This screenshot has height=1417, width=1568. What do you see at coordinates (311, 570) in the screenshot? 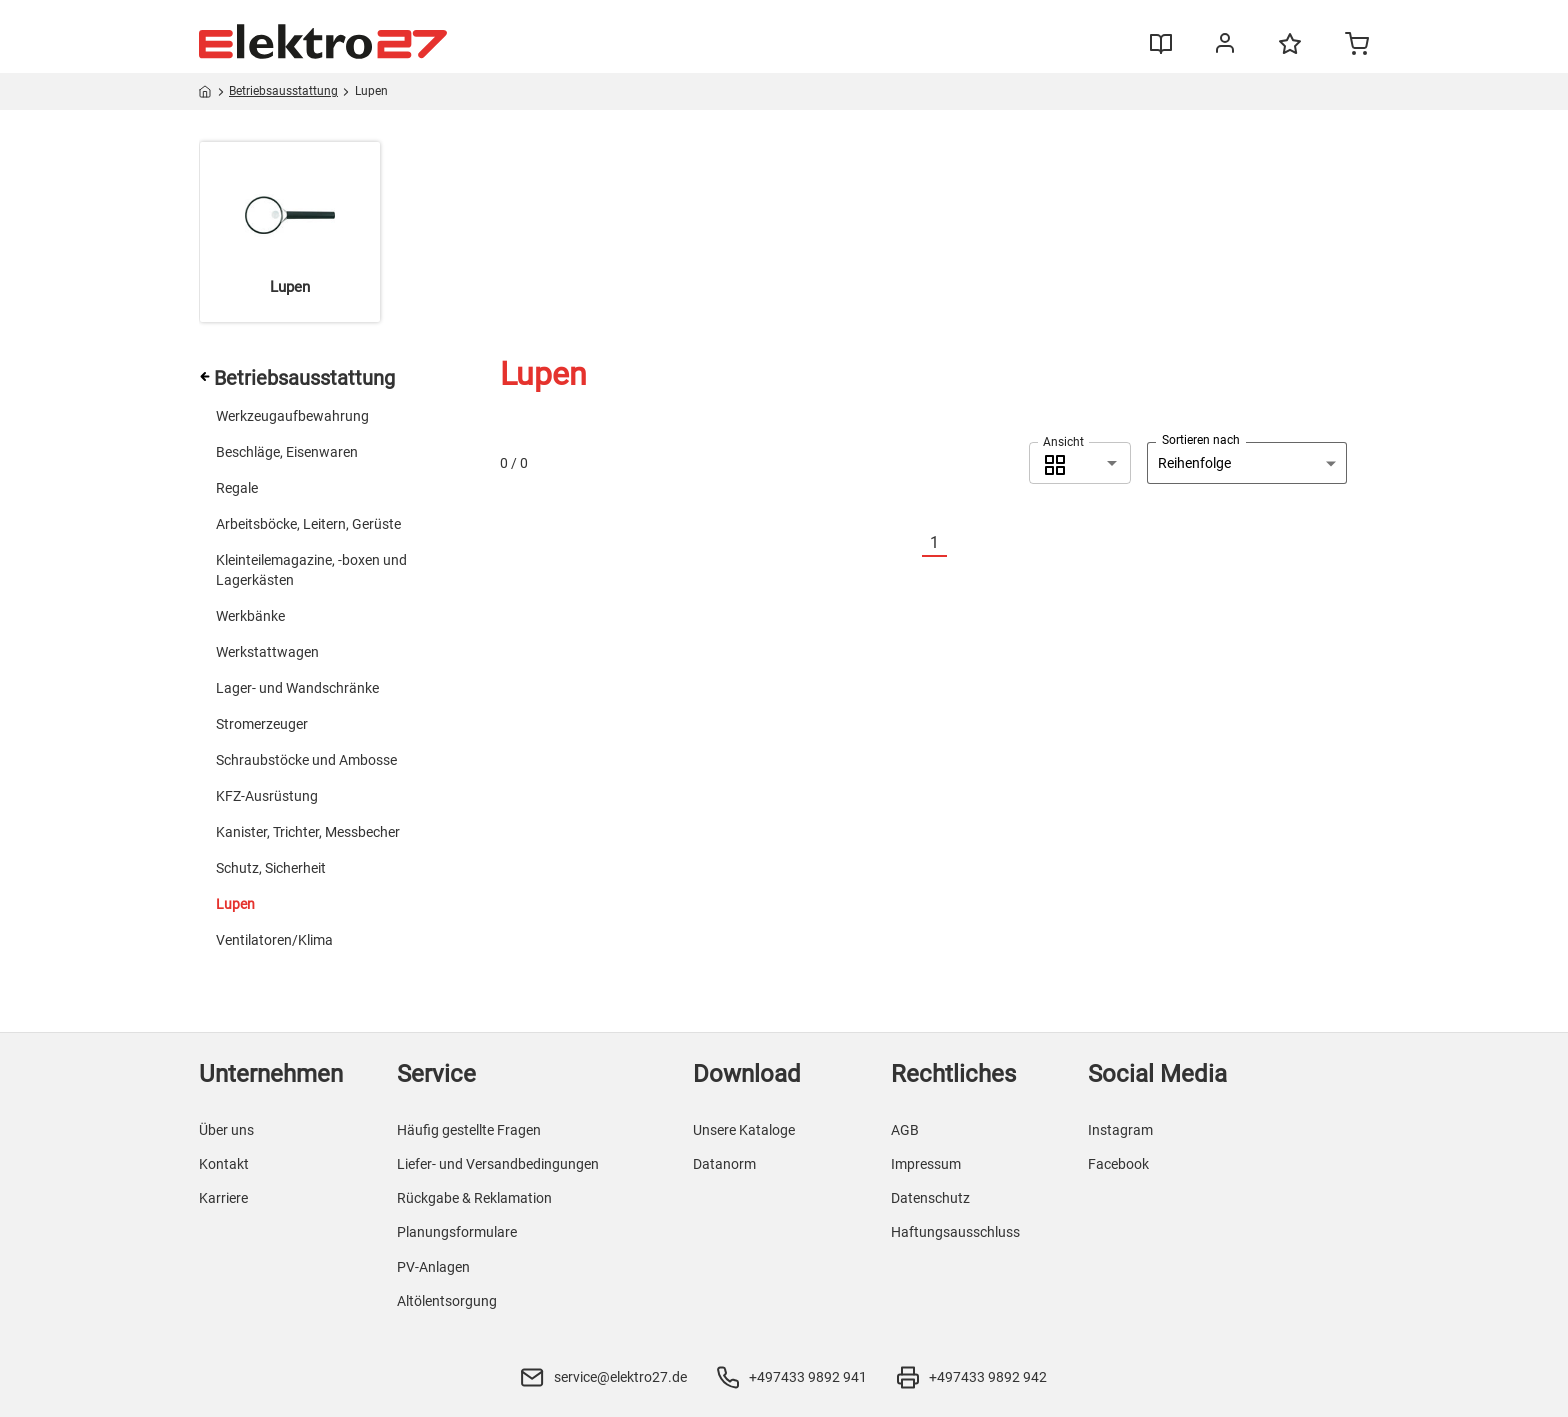
I see `Kleinteilemagazine, -boxen und Lagerkästen` at bounding box center [311, 570].